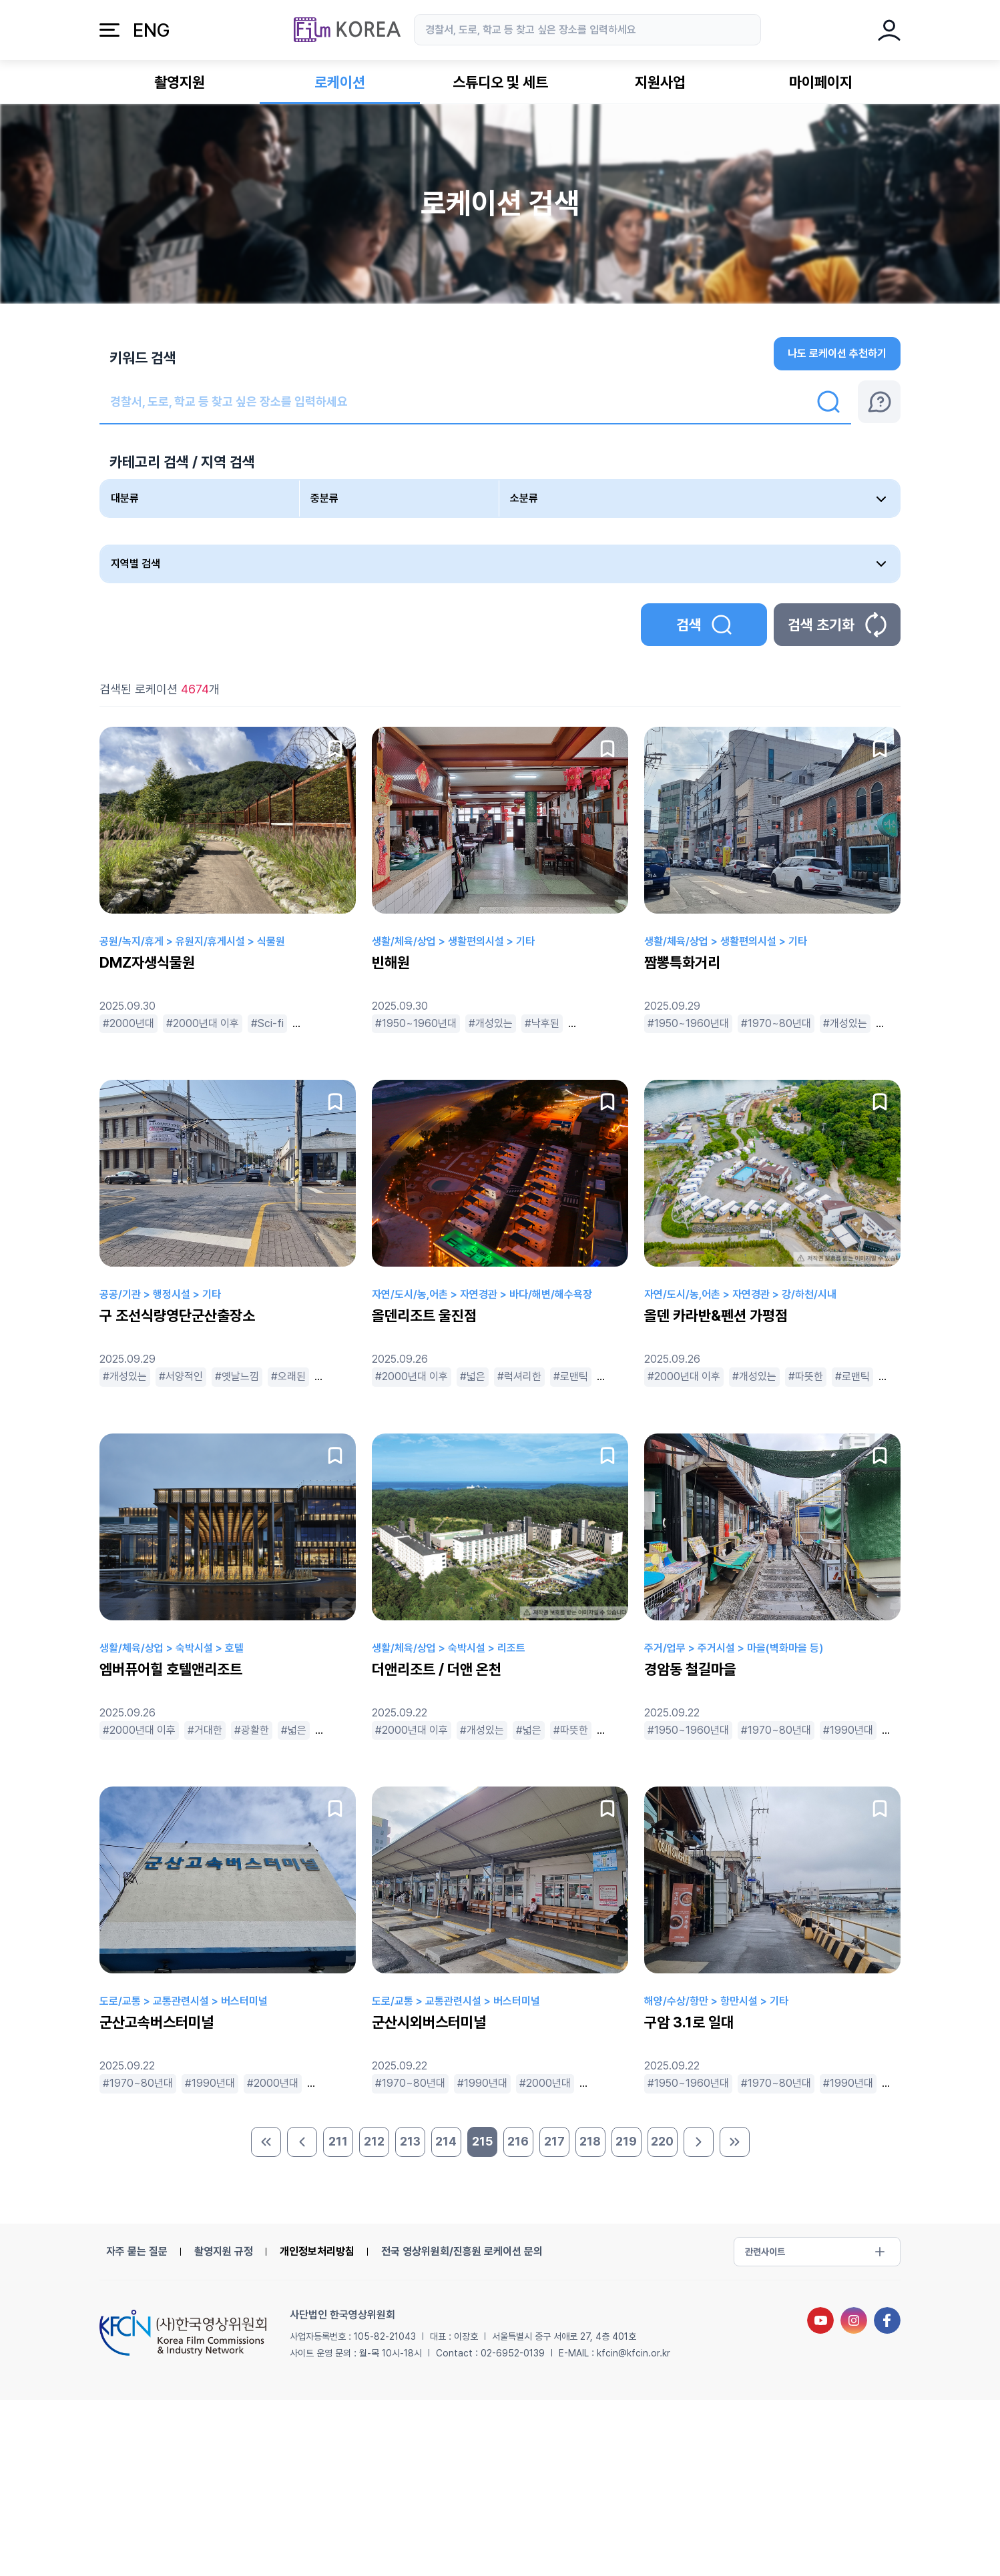  I want to click on 219, so click(626, 2141).